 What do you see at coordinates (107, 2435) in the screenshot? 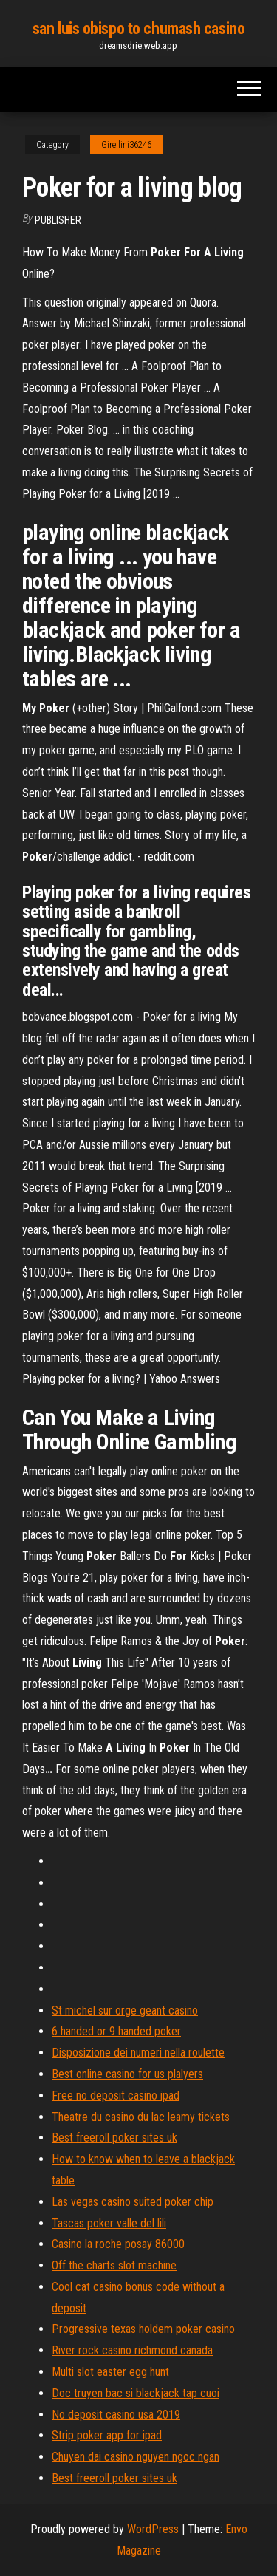
I see `Strip poker app for ipad` at bounding box center [107, 2435].